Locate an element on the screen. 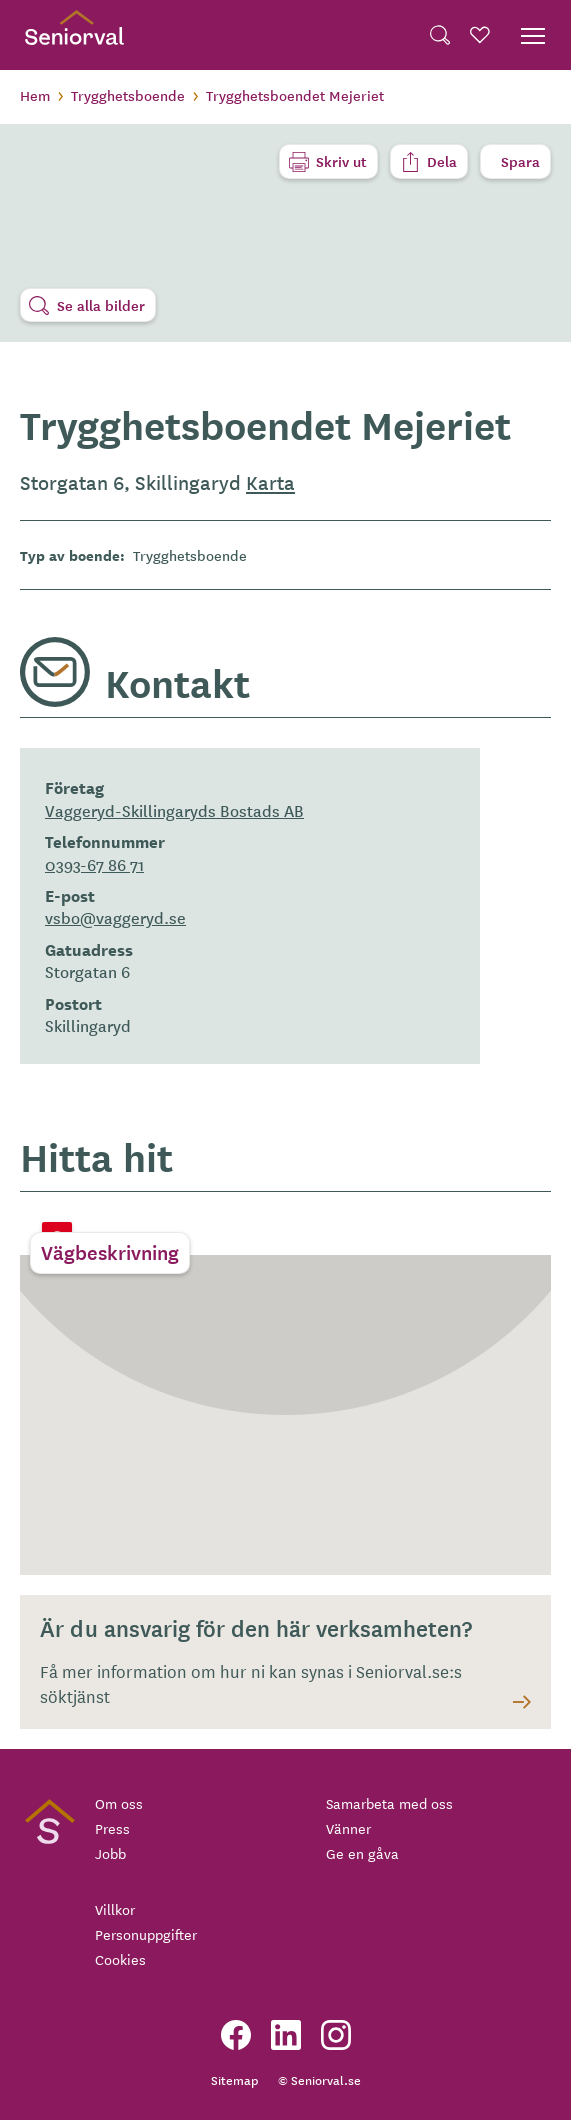  Press is located at coordinates (112, 1828).